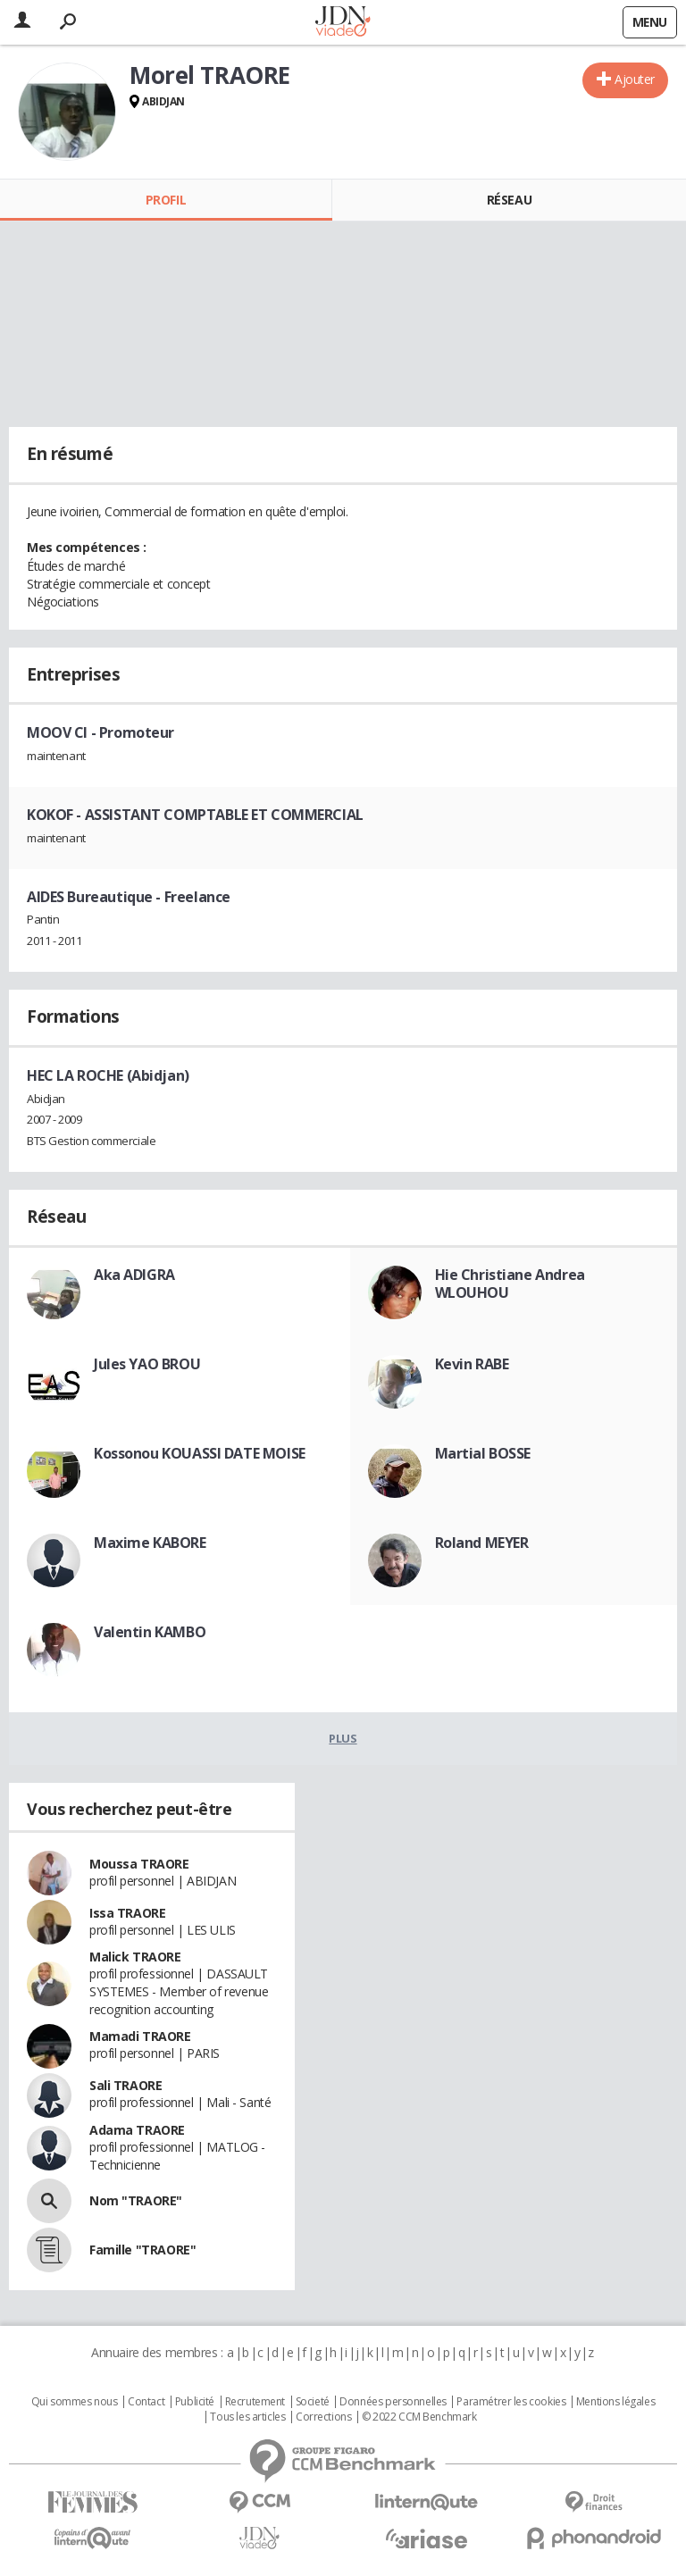 The height and width of the screenshot is (2576, 686). Describe the element at coordinates (74, 2402) in the screenshot. I see `Qui sommes nous` at that location.